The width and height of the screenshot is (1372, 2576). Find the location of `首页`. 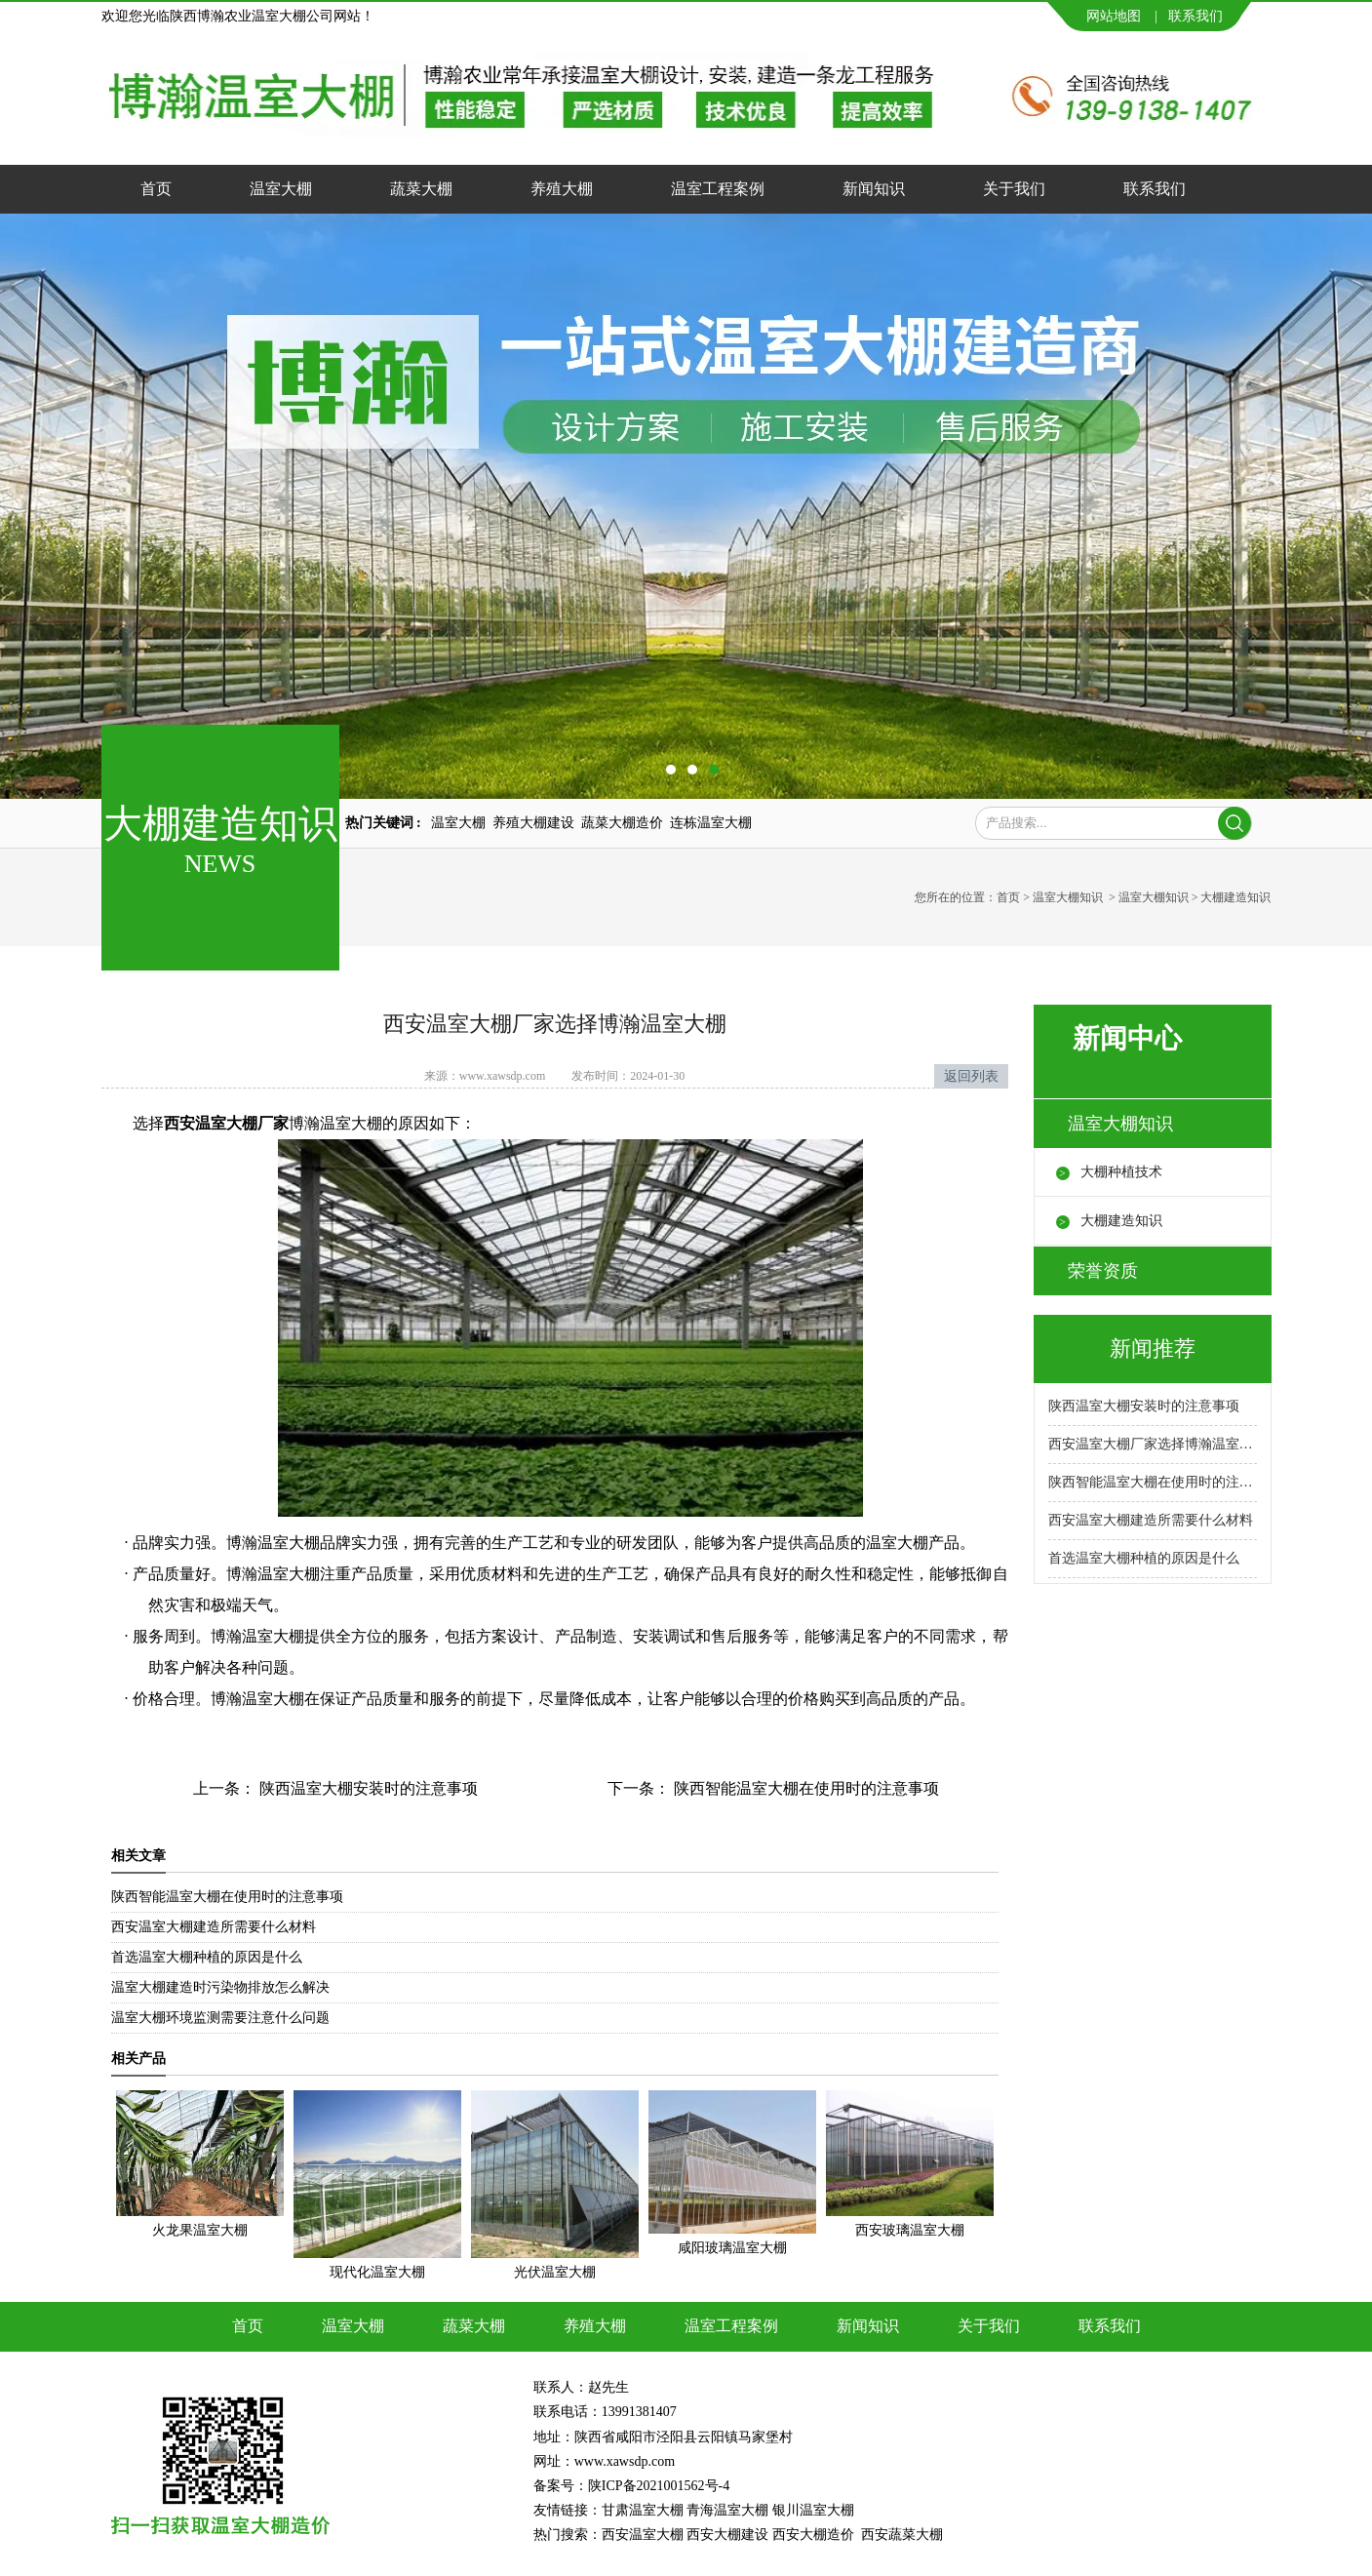

首页 is located at coordinates (156, 188).